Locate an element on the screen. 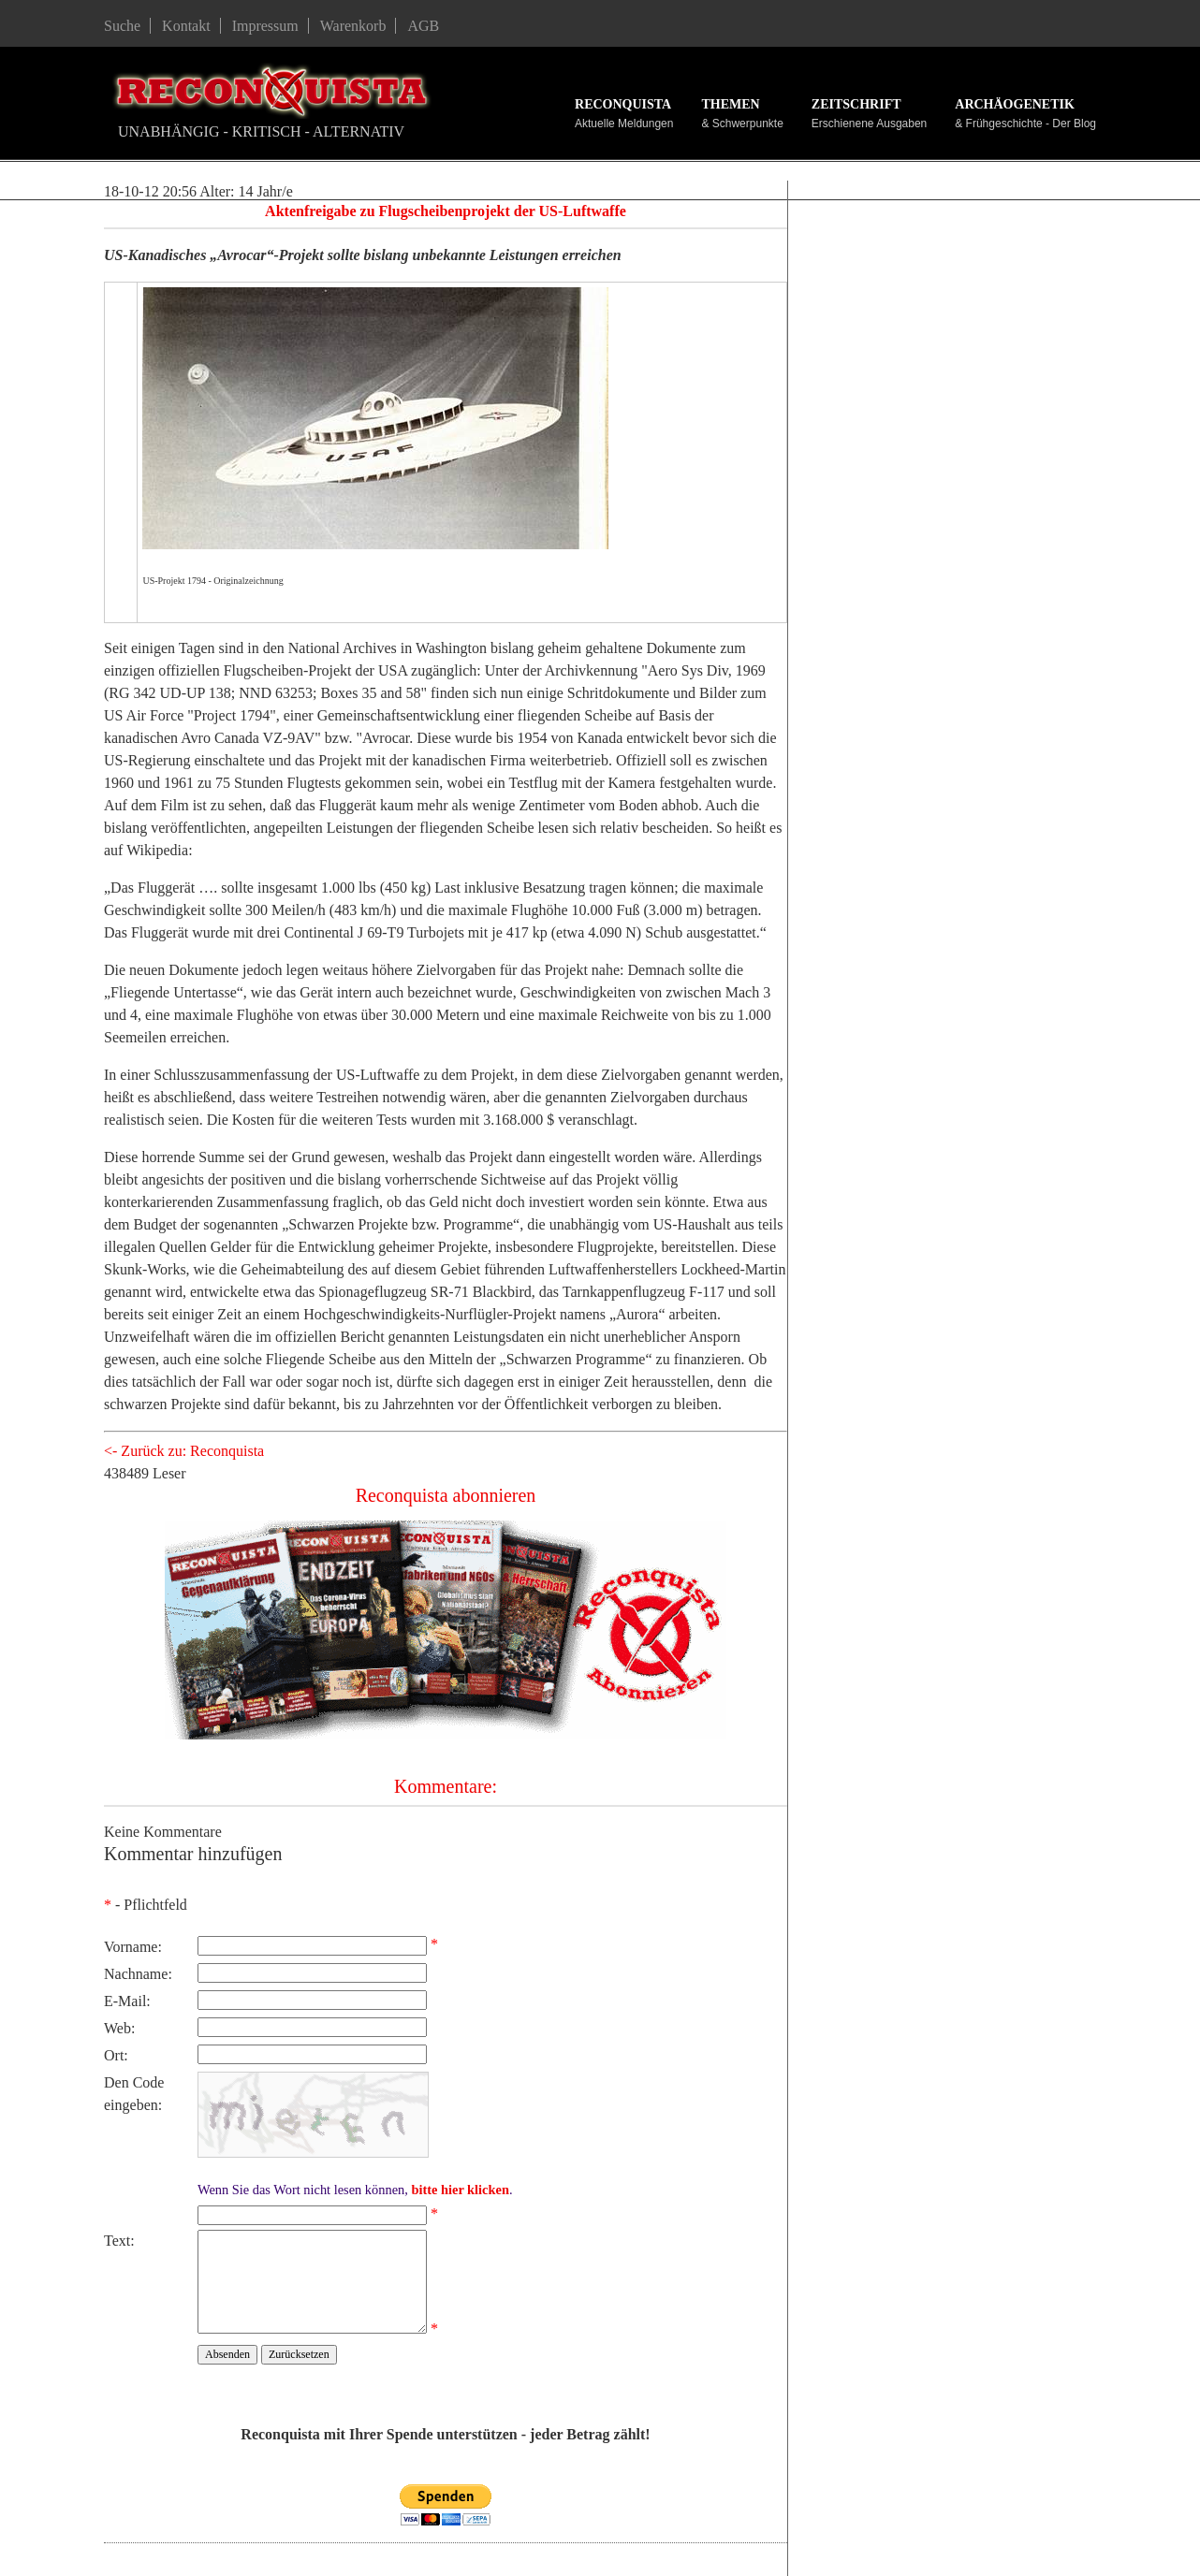 This screenshot has width=1200, height=2576. bitte hier klicken is located at coordinates (459, 2189).